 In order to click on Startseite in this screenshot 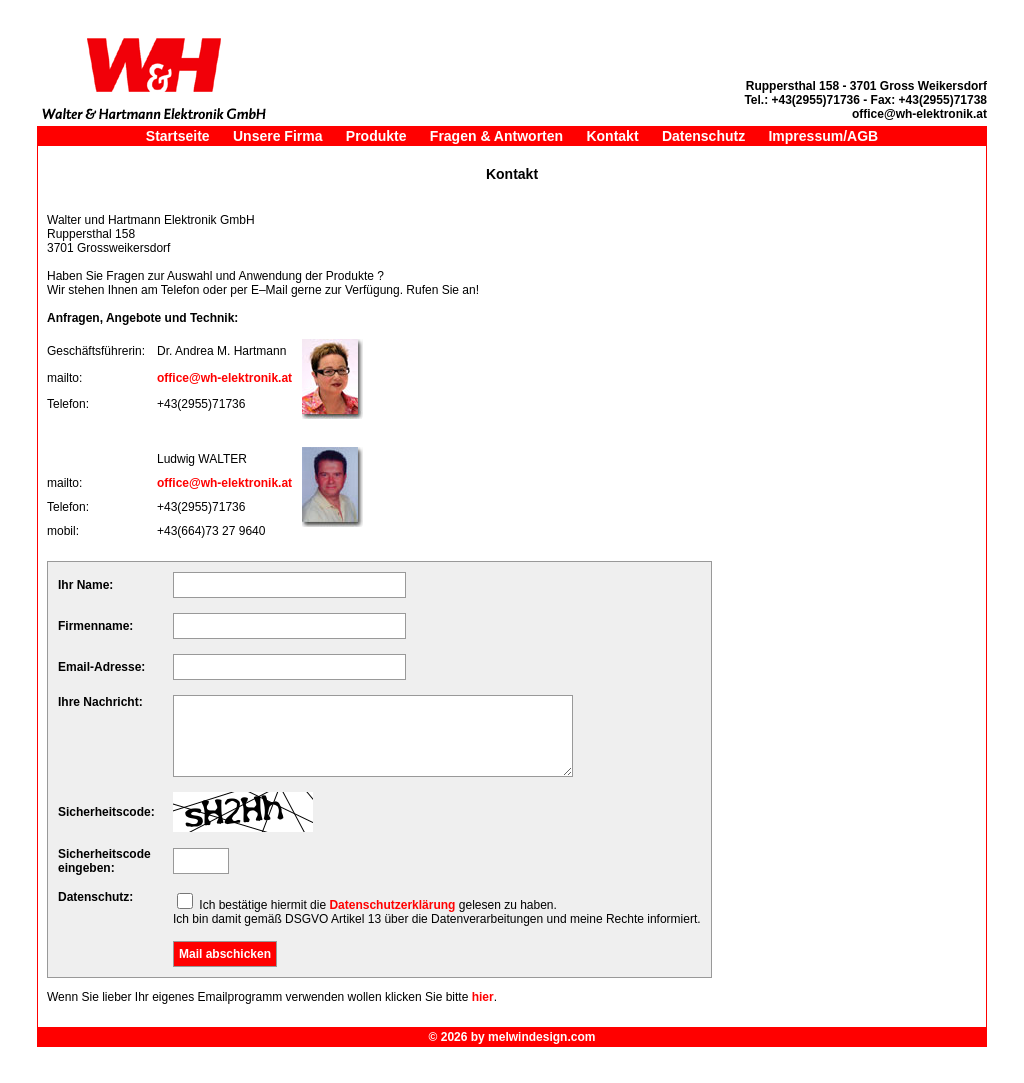, I will do `click(178, 136)`.